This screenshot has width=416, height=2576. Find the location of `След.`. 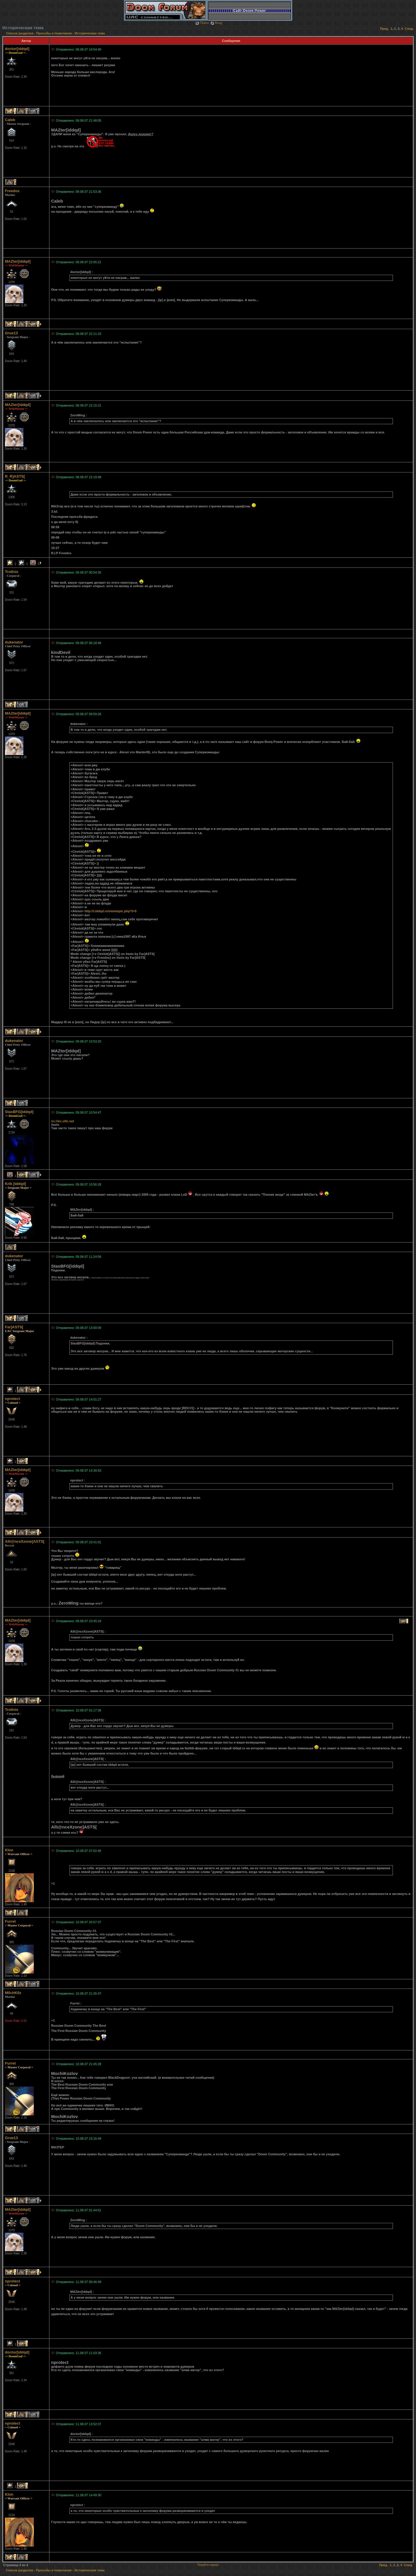

След. is located at coordinates (409, 28).